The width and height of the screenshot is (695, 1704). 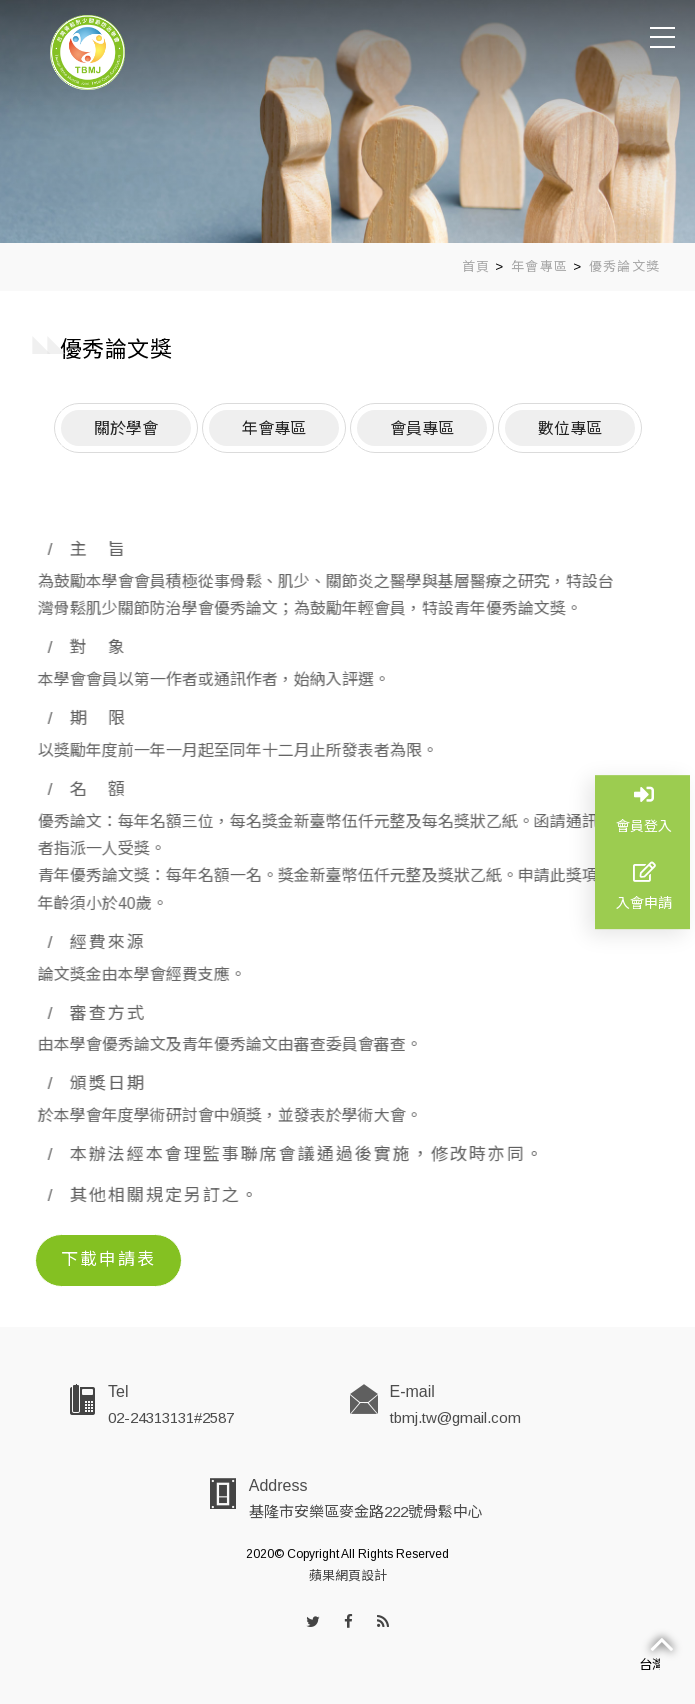 I want to click on 蘋果網頁設計, so click(x=348, y=1575).